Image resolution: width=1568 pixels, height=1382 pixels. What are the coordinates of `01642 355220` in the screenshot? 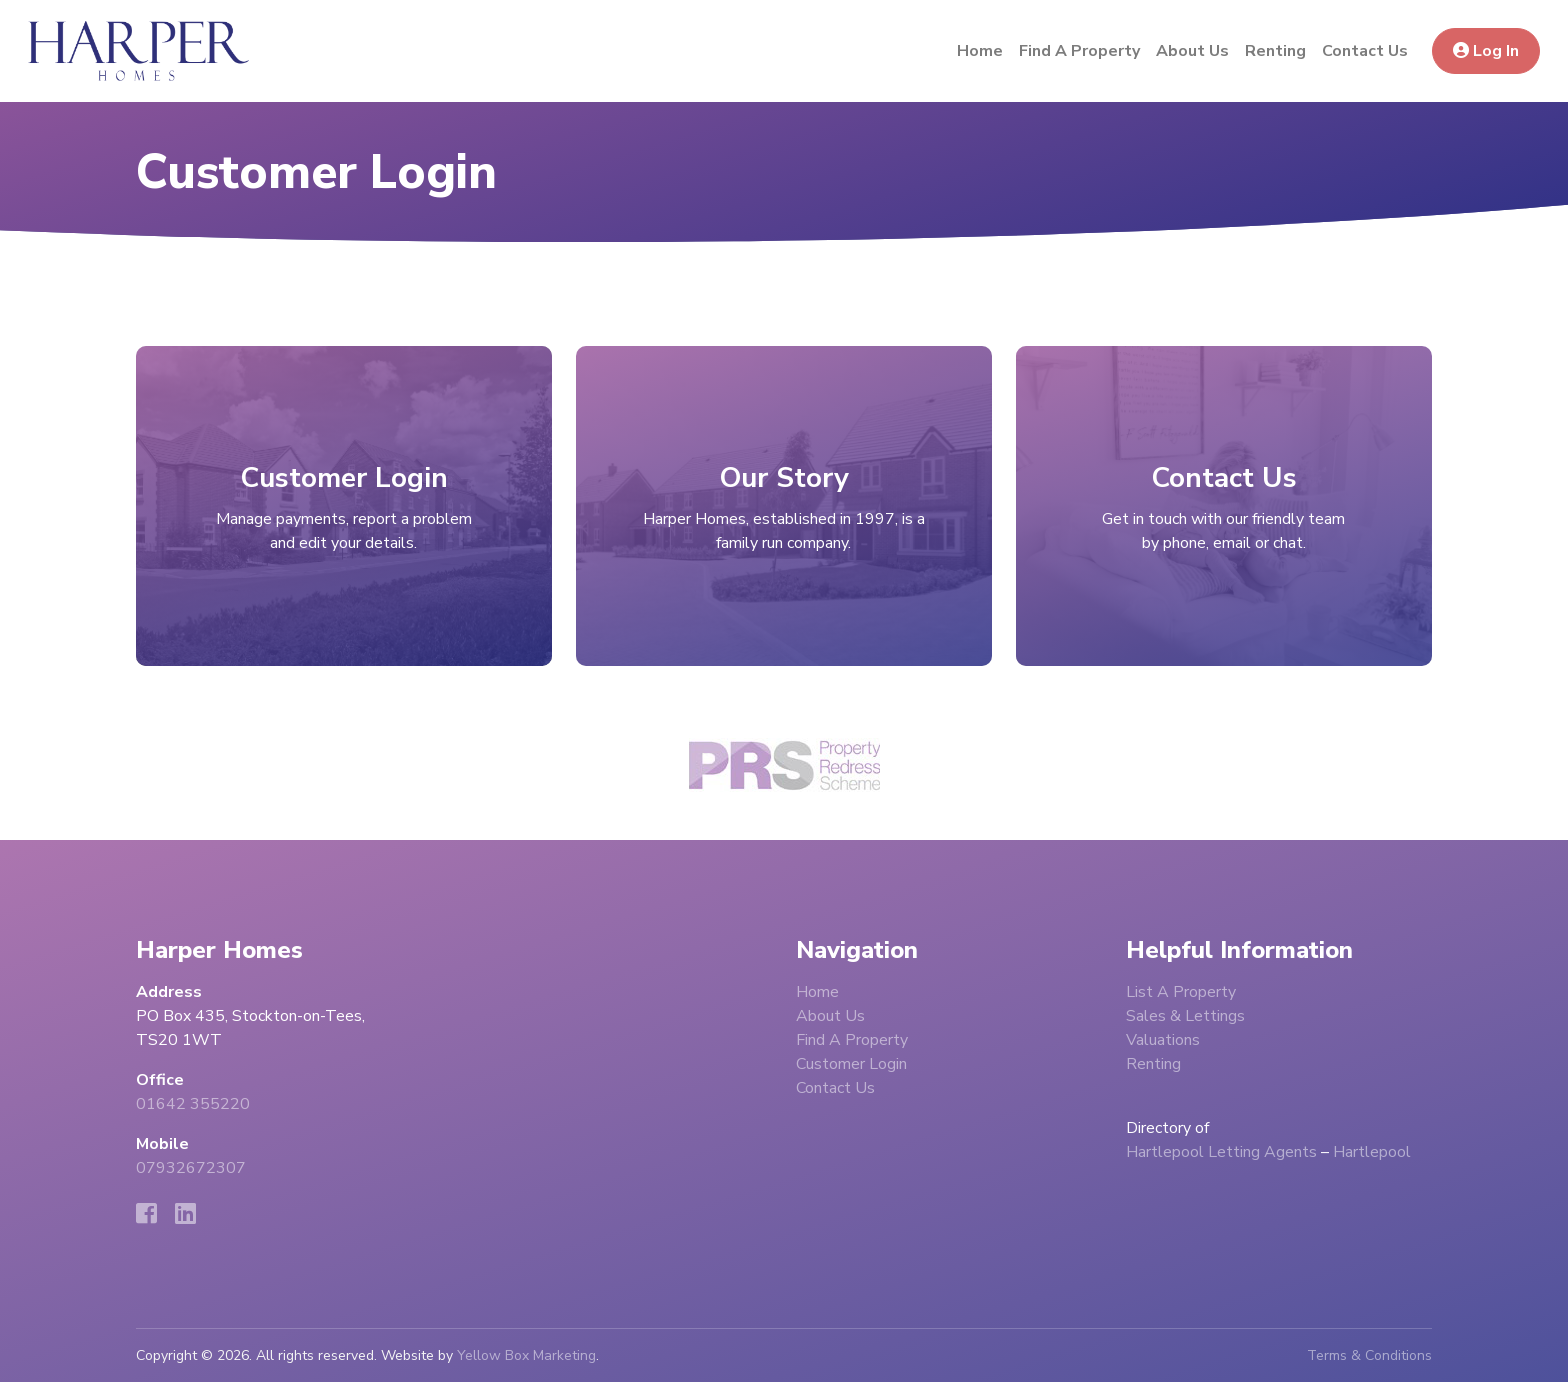 It's located at (193, 1104).